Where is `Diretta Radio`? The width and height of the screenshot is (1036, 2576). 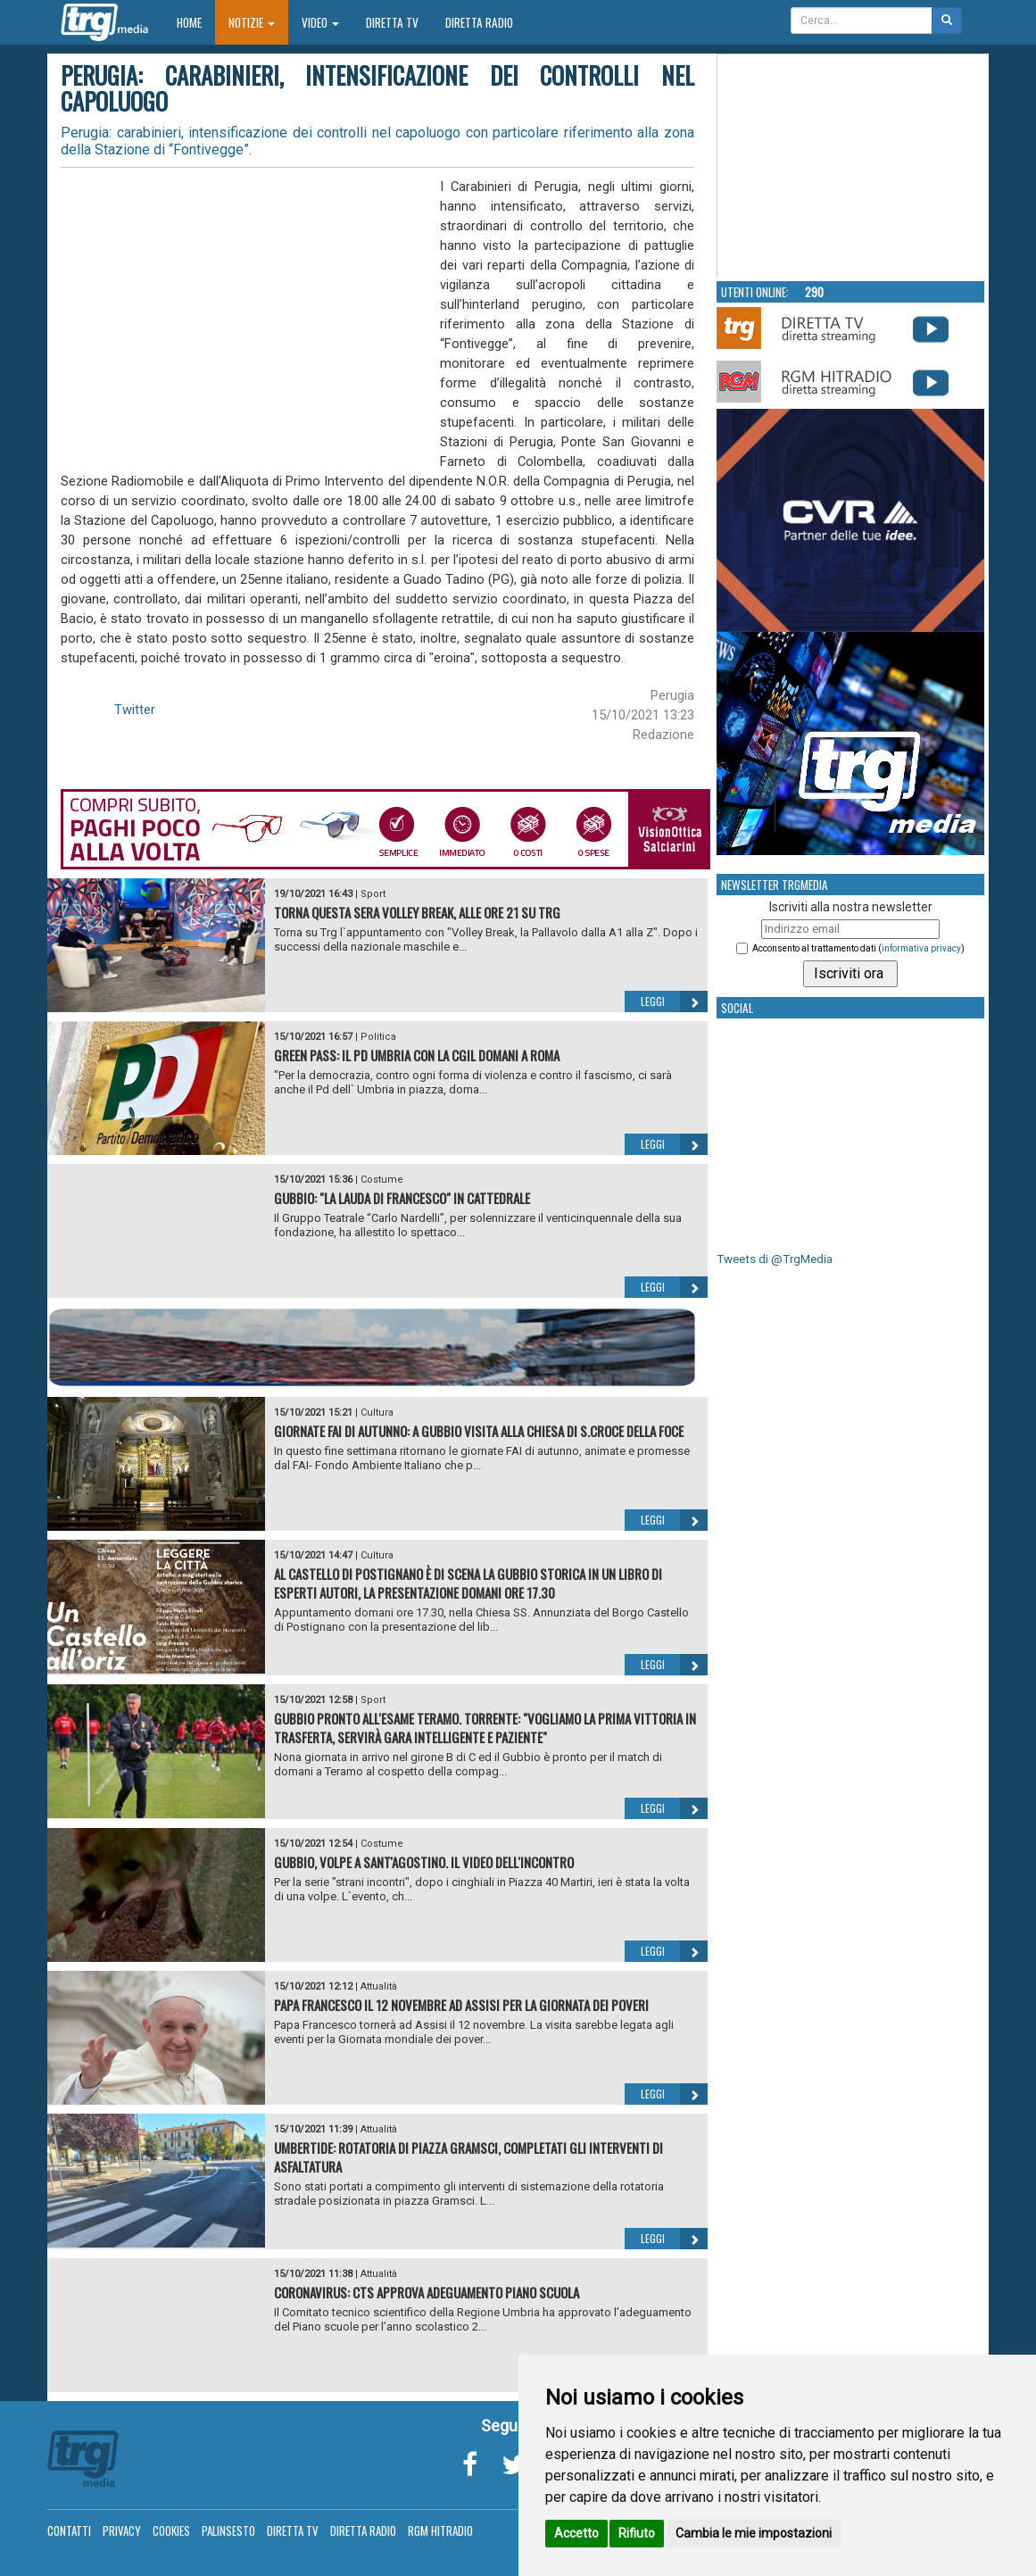
Diretta Radio is located at coordinates (479, 22).